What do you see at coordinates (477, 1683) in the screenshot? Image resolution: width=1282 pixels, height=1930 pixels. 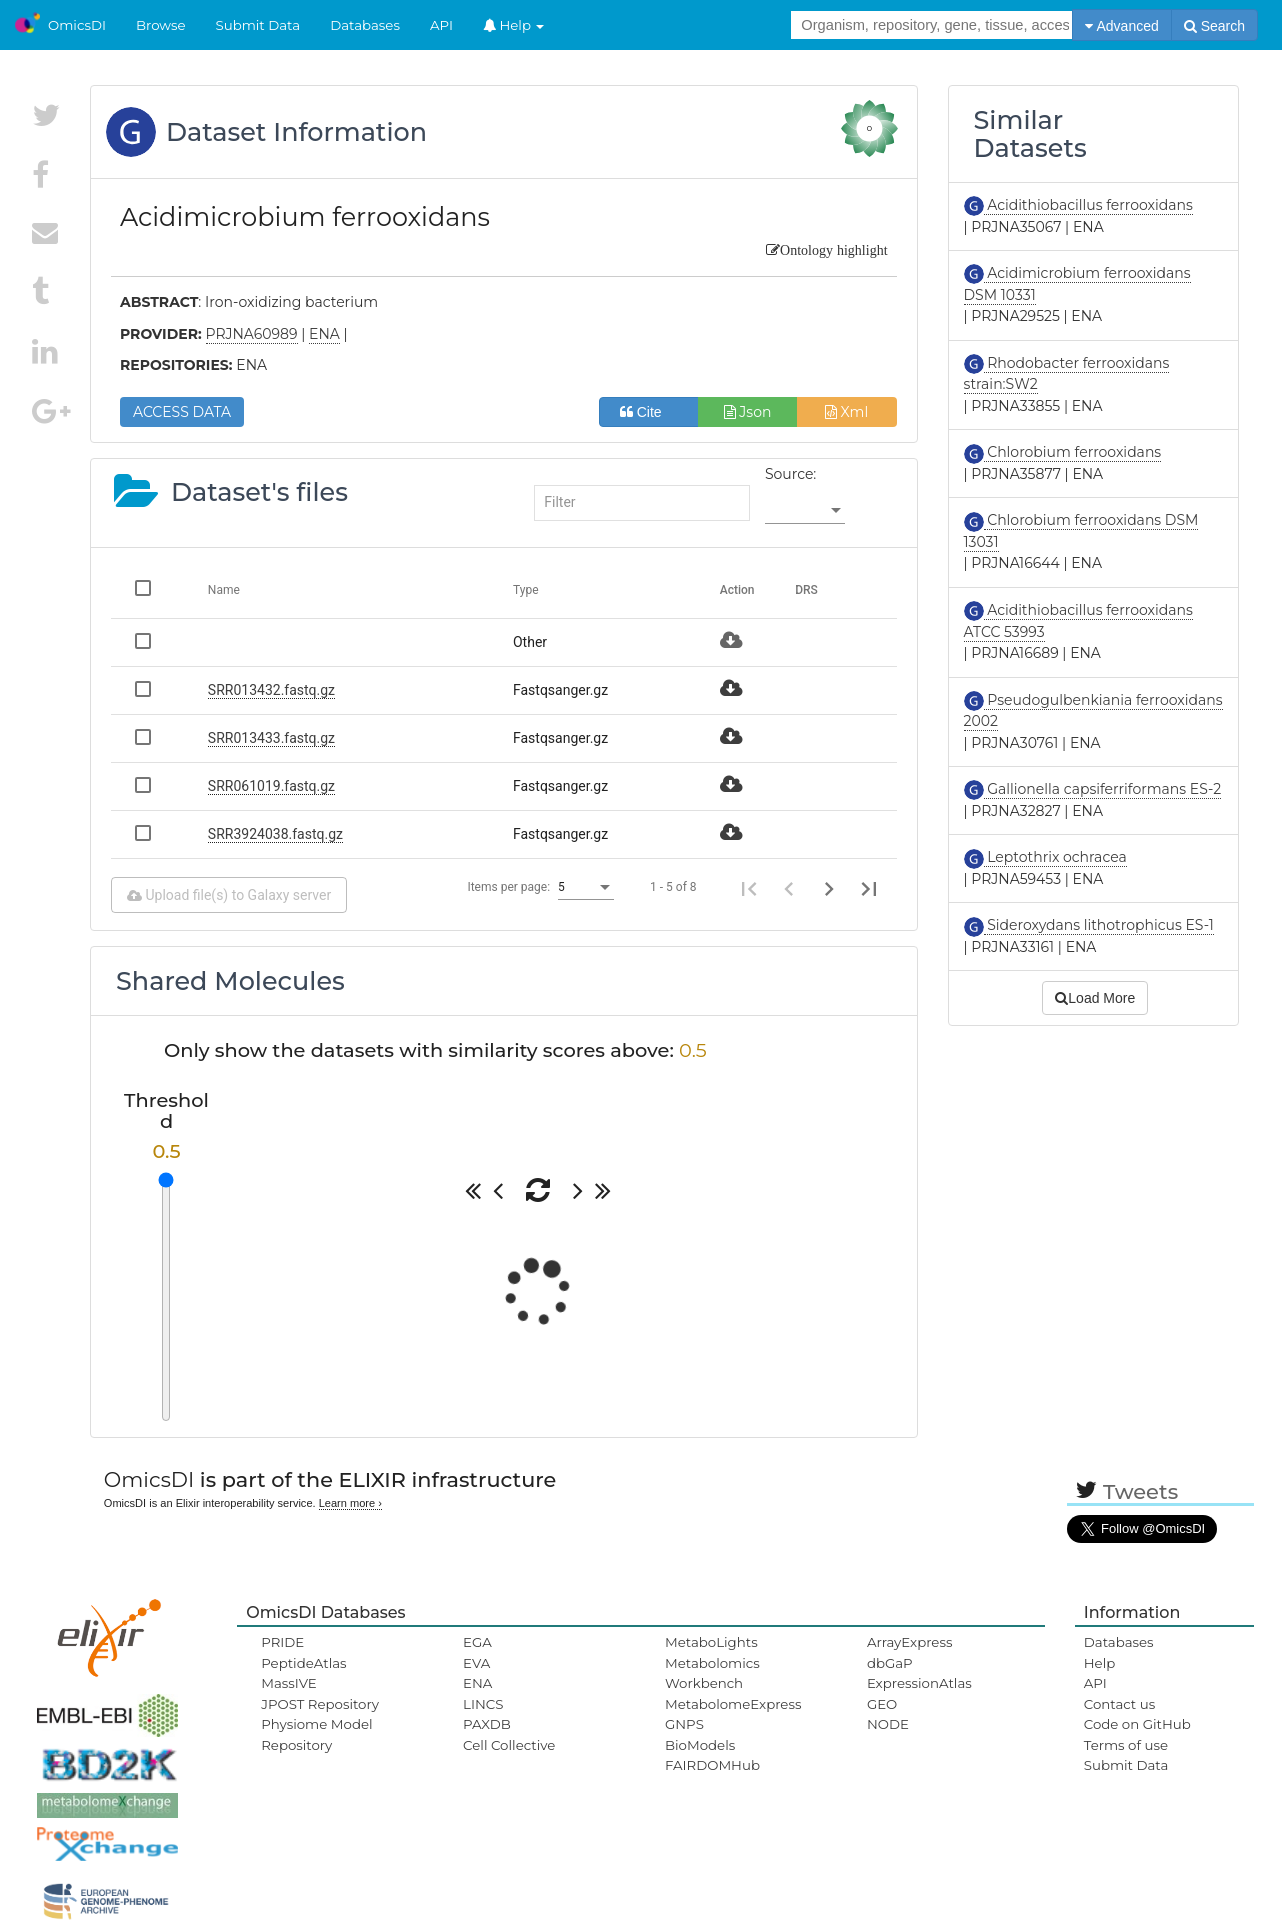 I see `ENA` at bounding box center [477, 1683].